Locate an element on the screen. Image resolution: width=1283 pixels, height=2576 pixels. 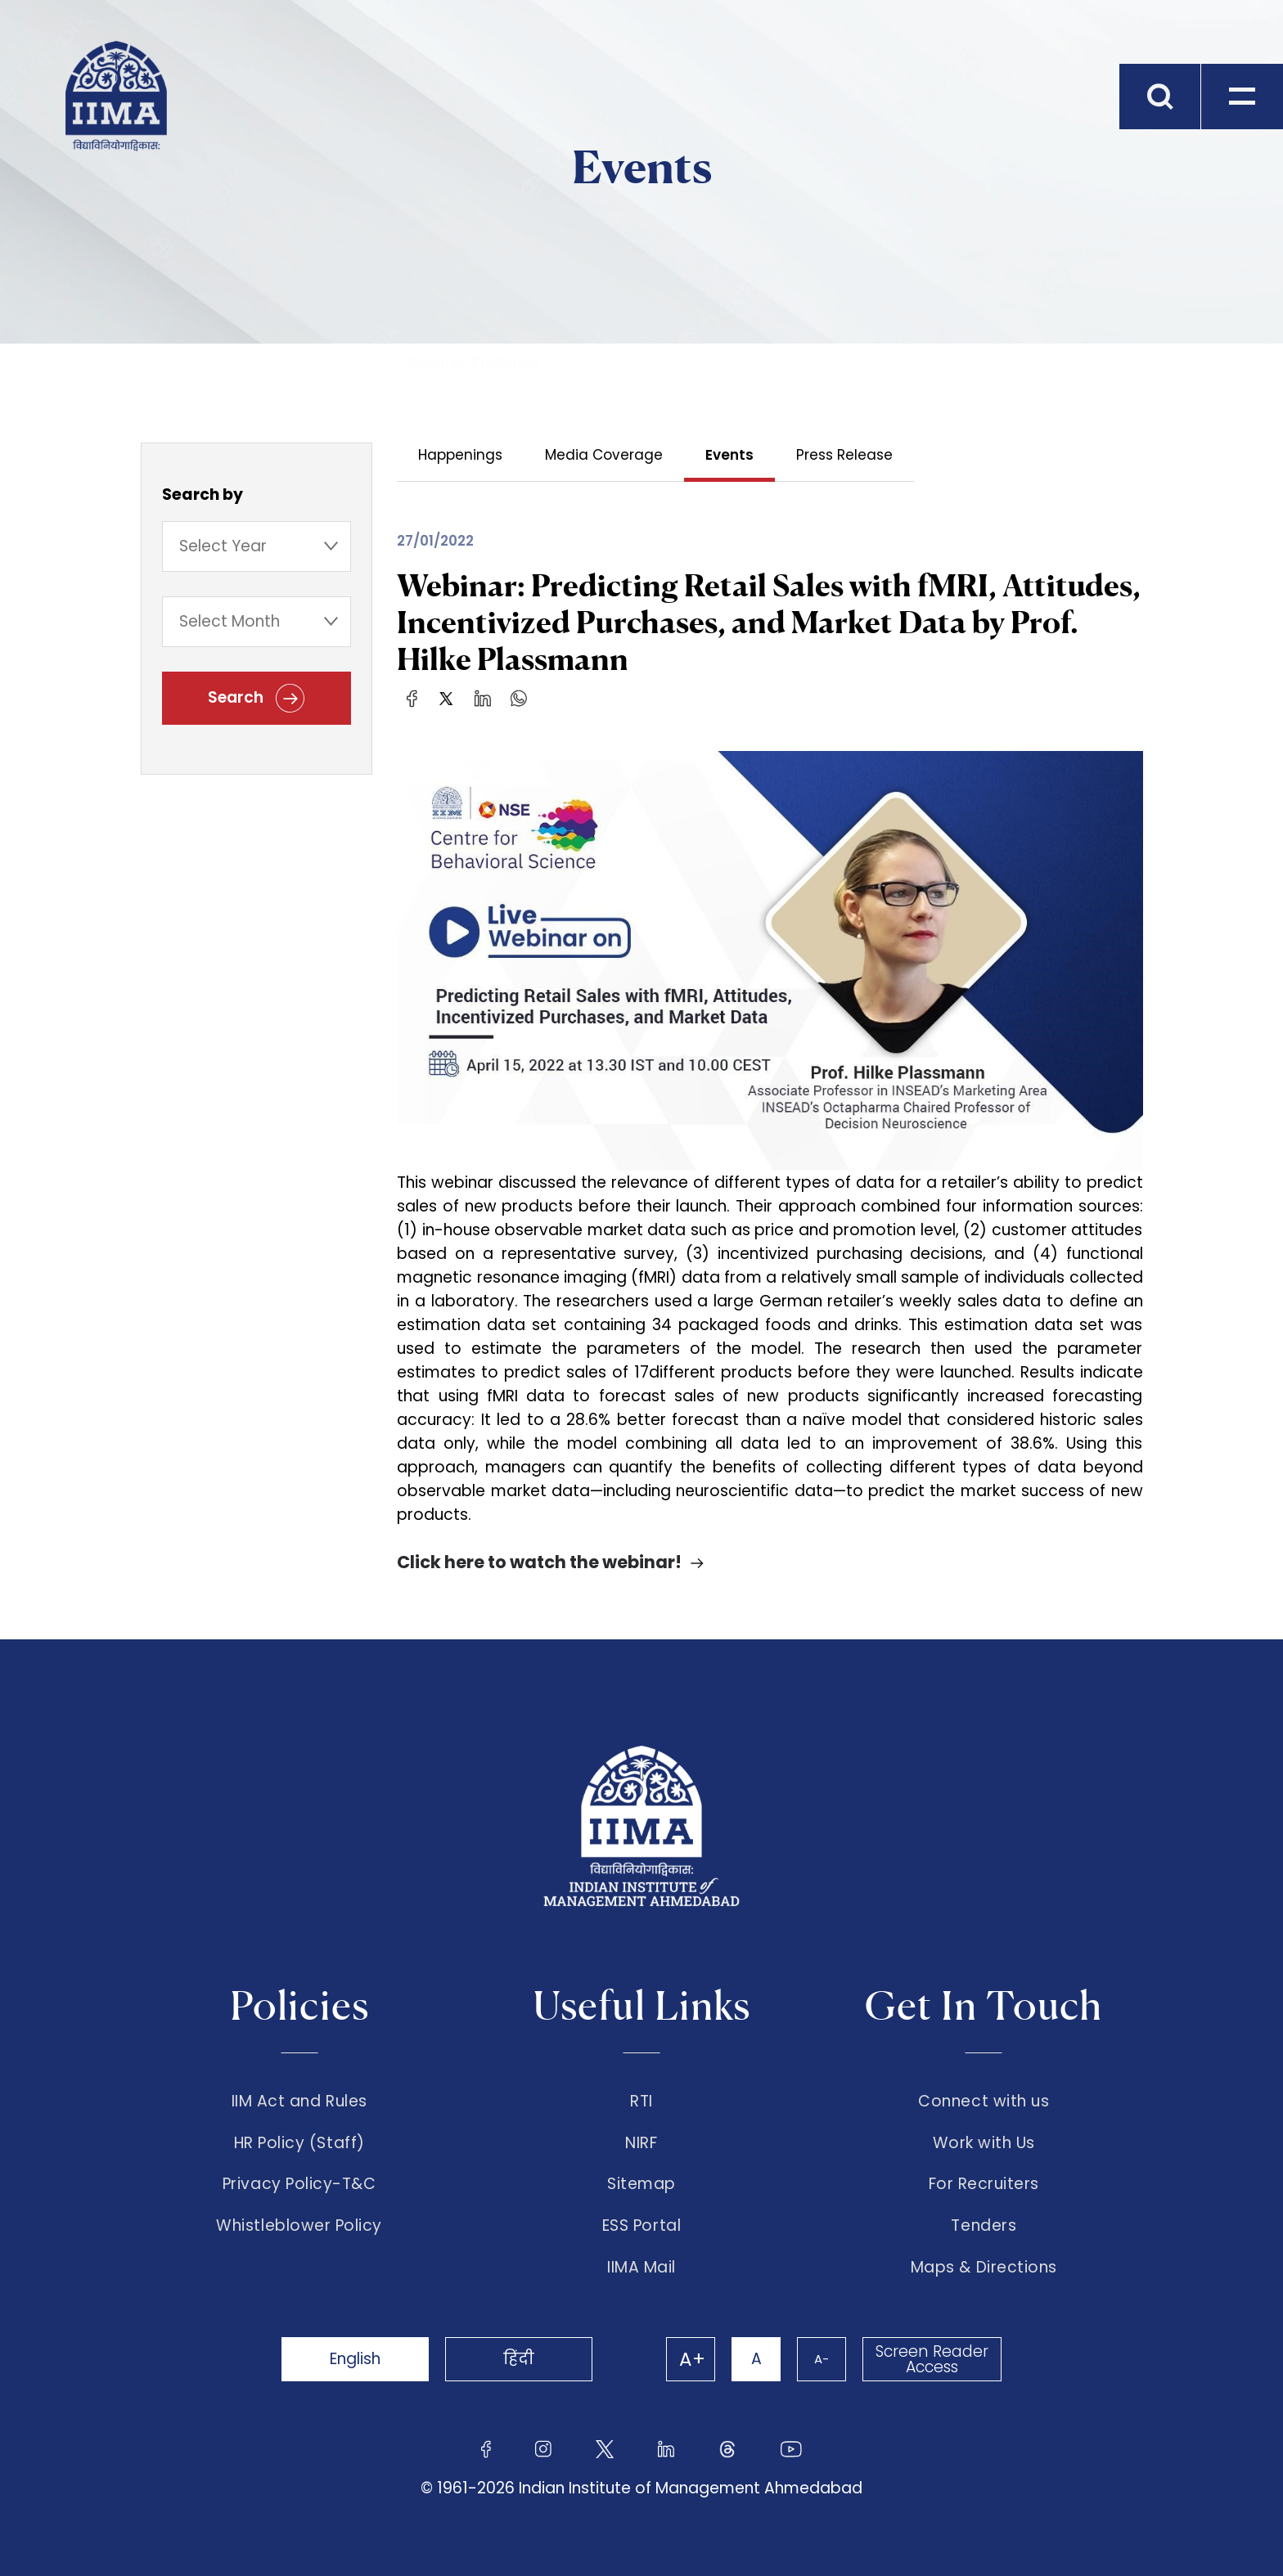
The Institute is located at coordinates (199, 362).